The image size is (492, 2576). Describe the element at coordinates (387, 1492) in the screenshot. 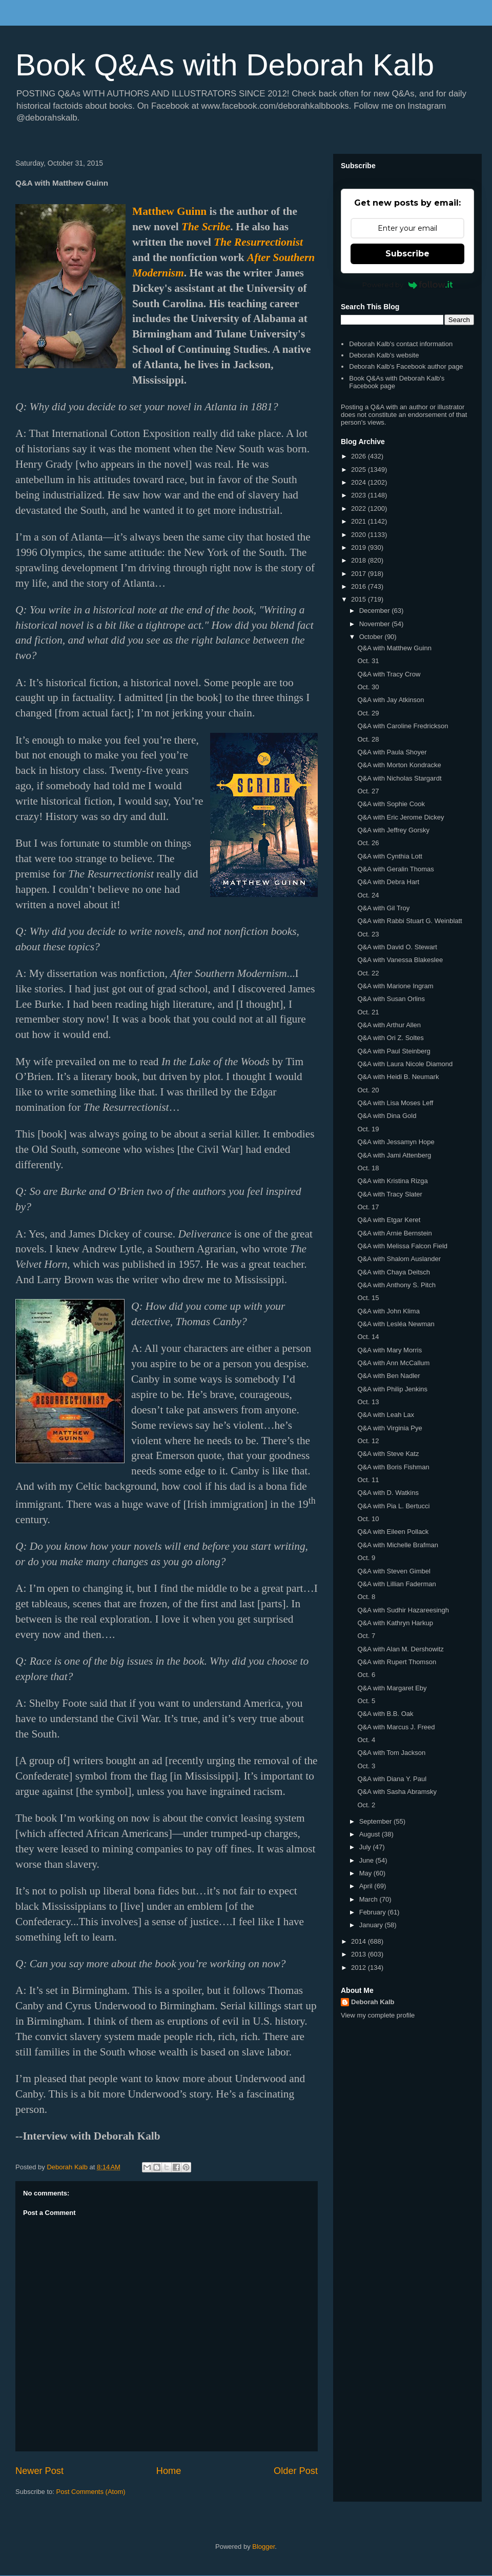

I see `Q&A with D. Watkins` at that location.